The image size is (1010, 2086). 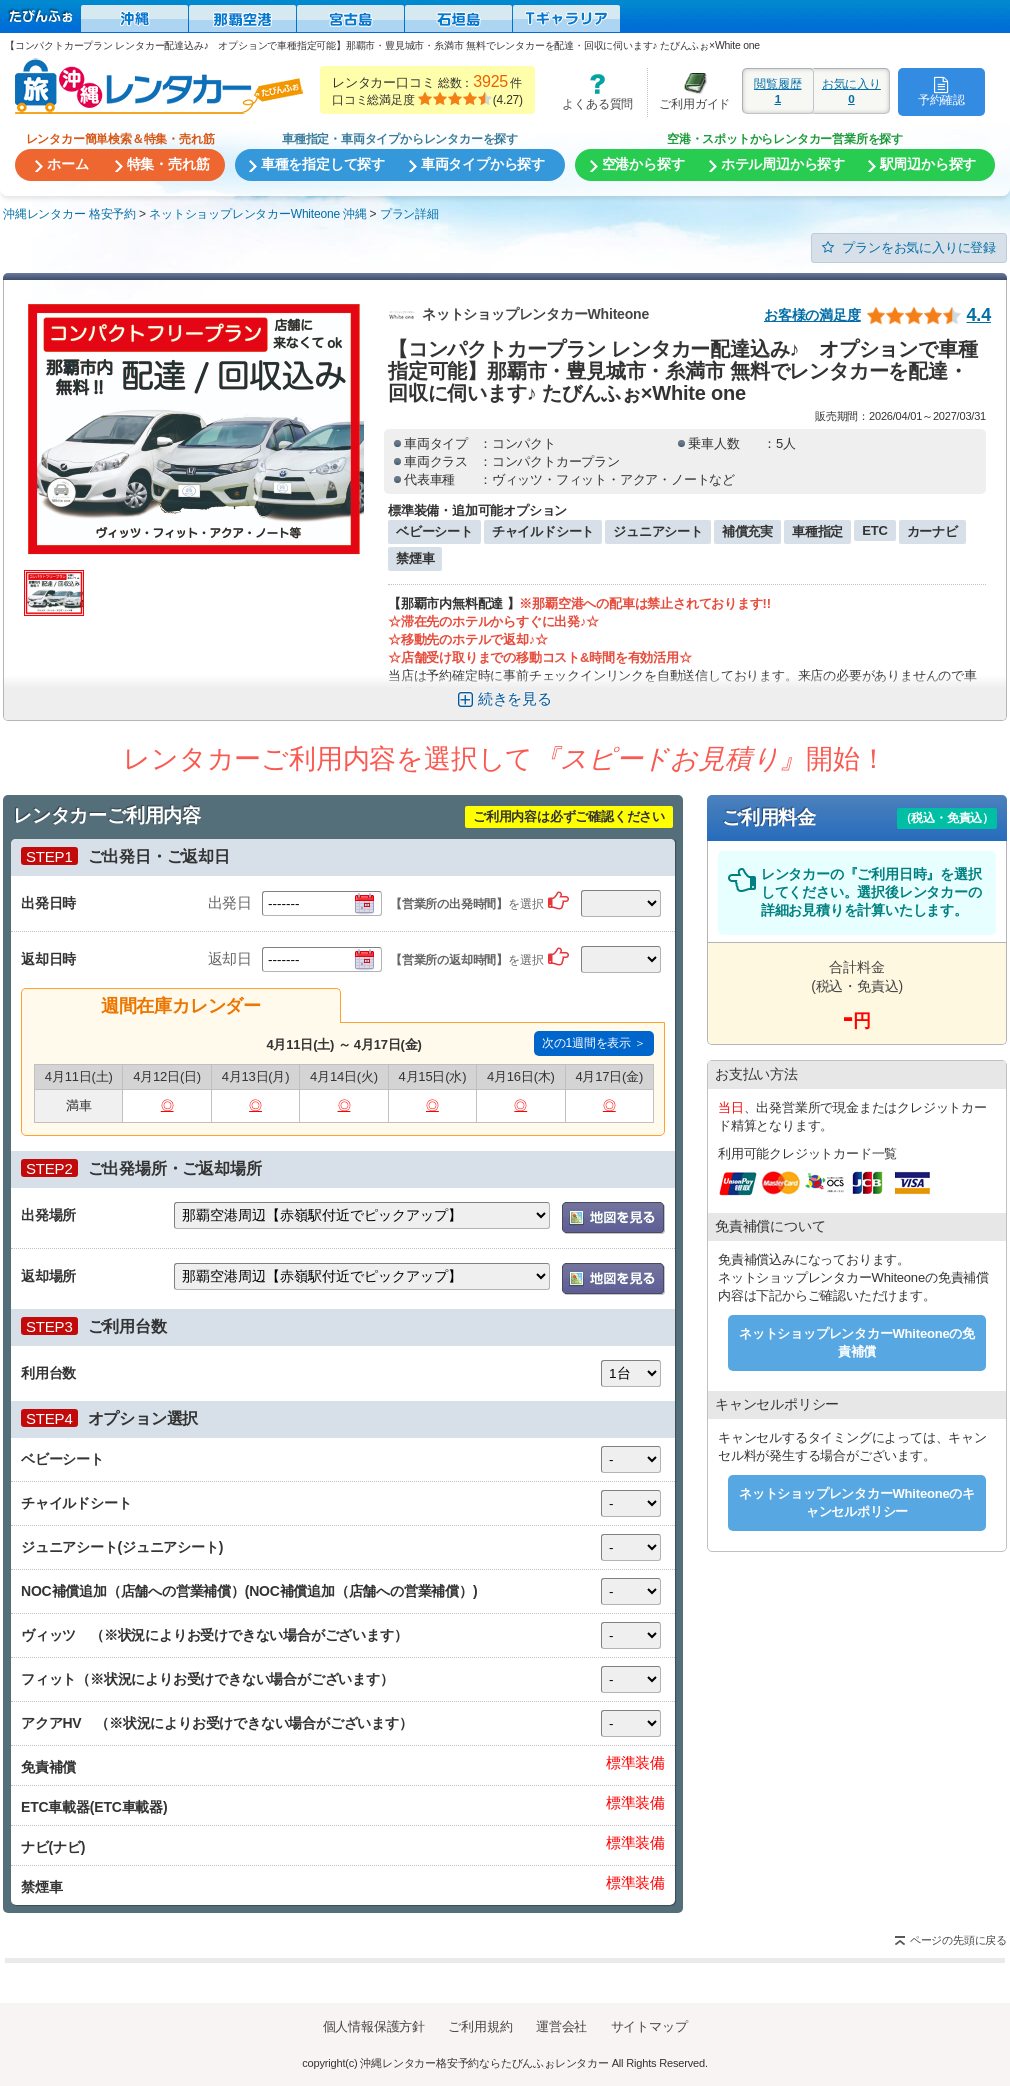 What do you see at coordinates (851, 91) in the screenshot?
I see `お気に入り` at bounding box center [851, 91].